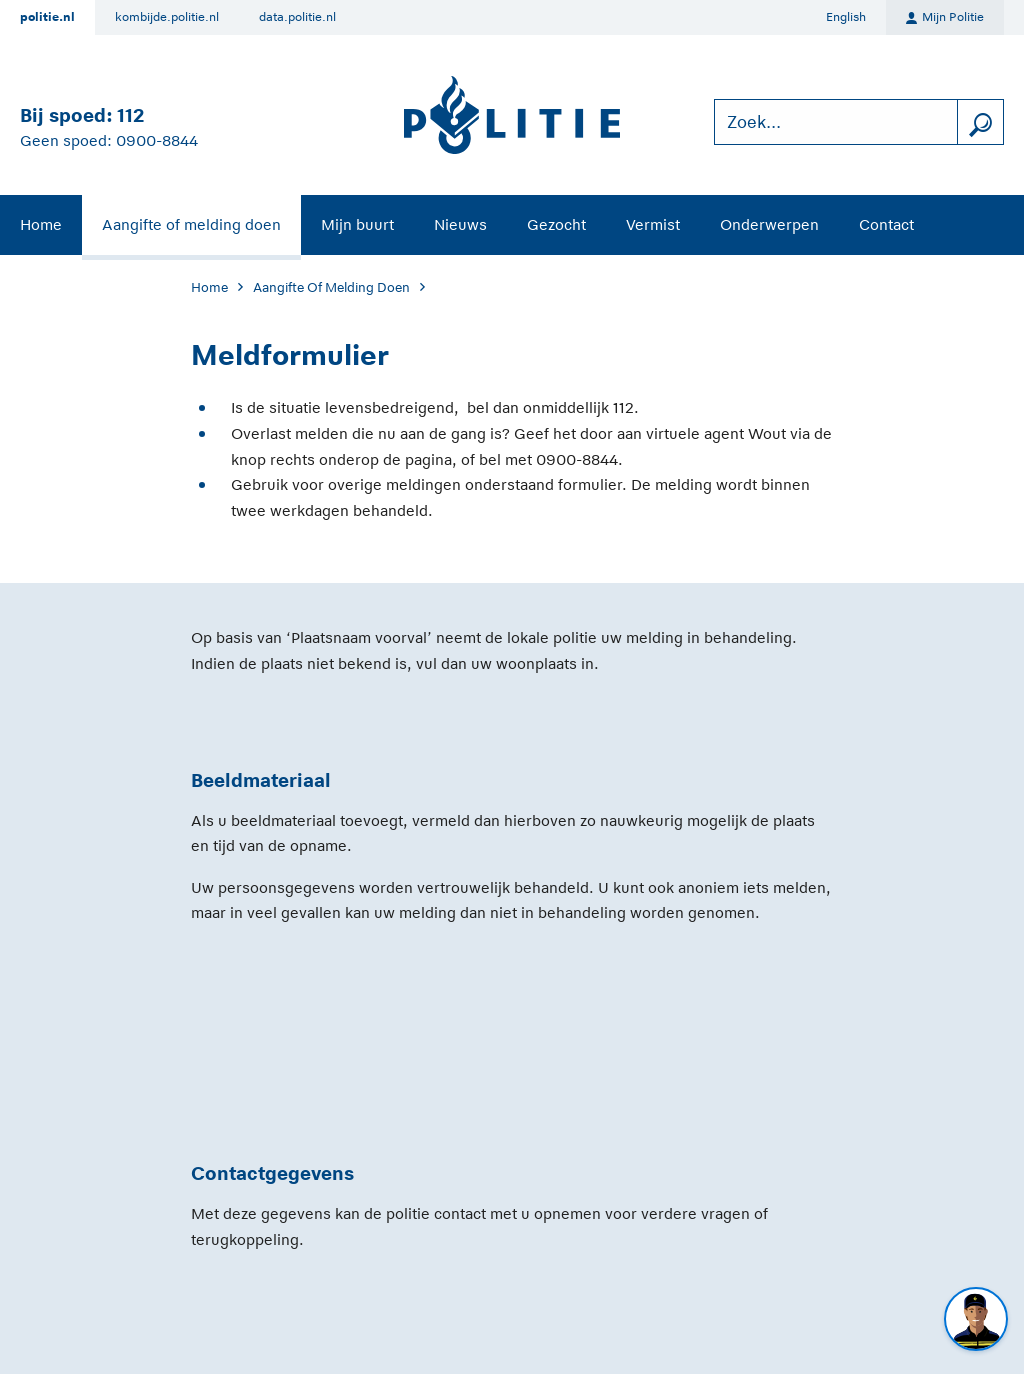 This screenshot has width=1024, height=1374. I want to click on Nieuws, so click(460, 224).